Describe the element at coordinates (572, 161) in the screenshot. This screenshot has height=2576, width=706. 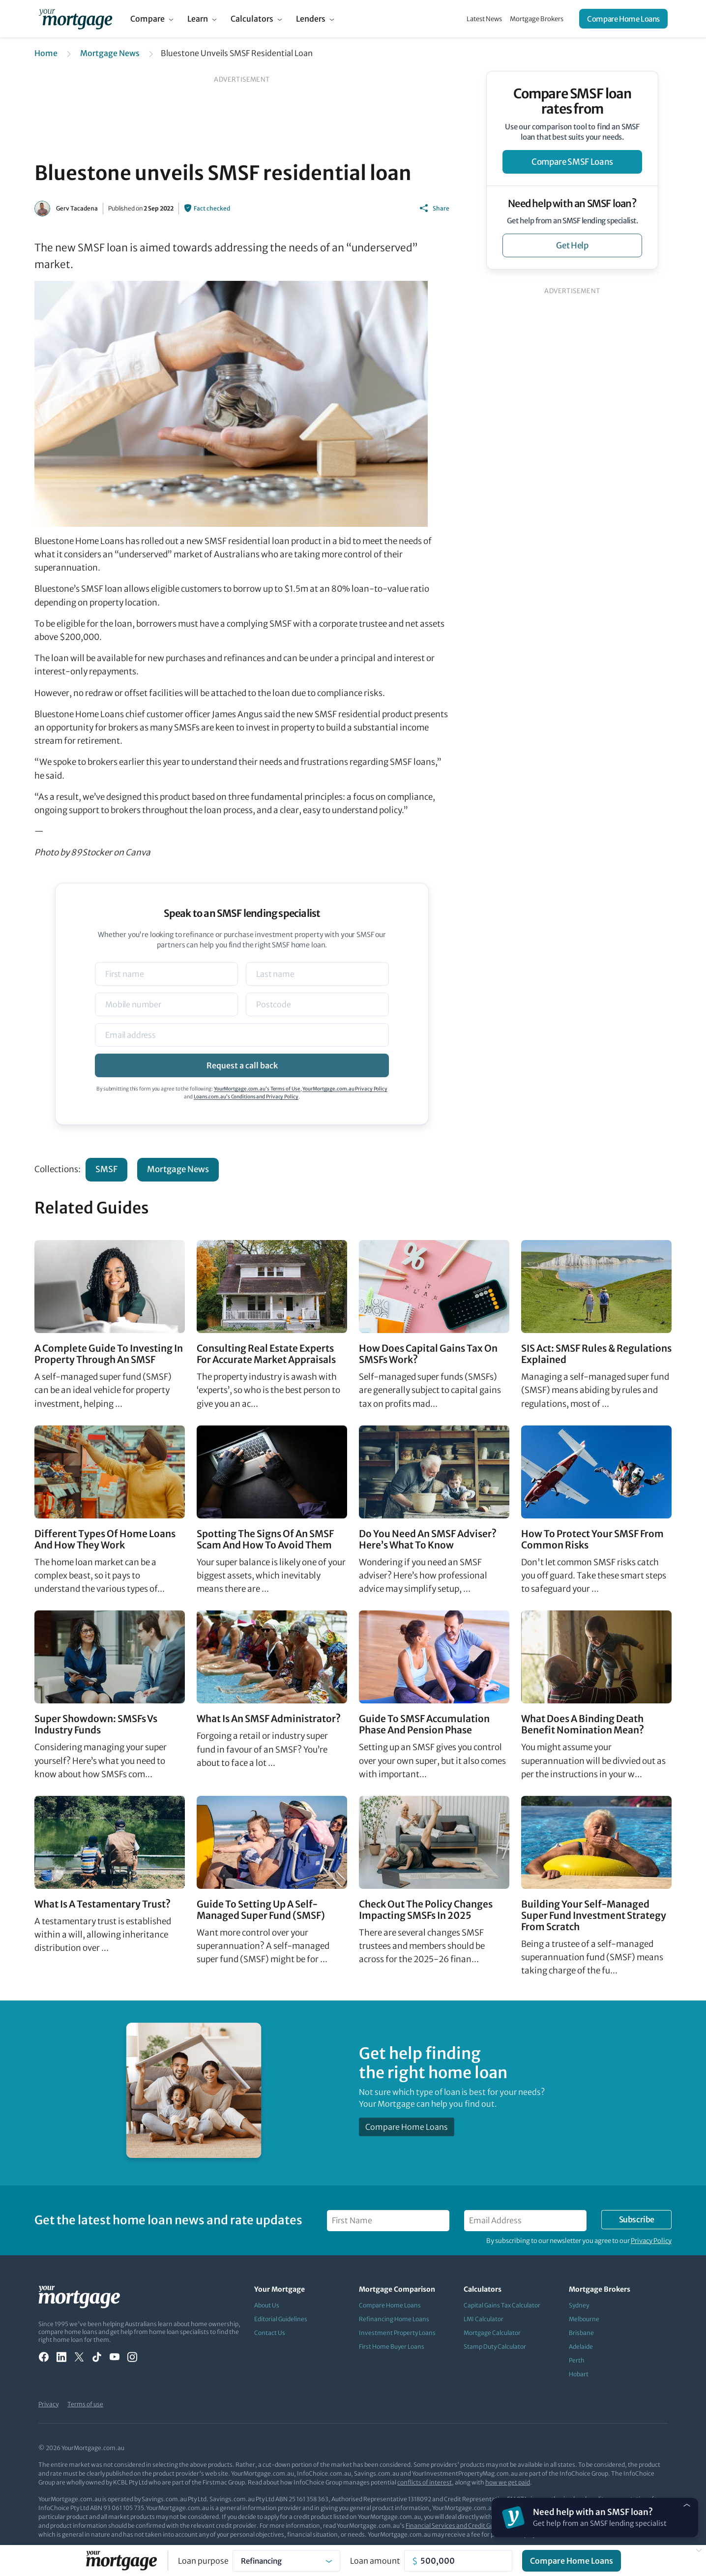
I see `compare SMSF loans` at that location.